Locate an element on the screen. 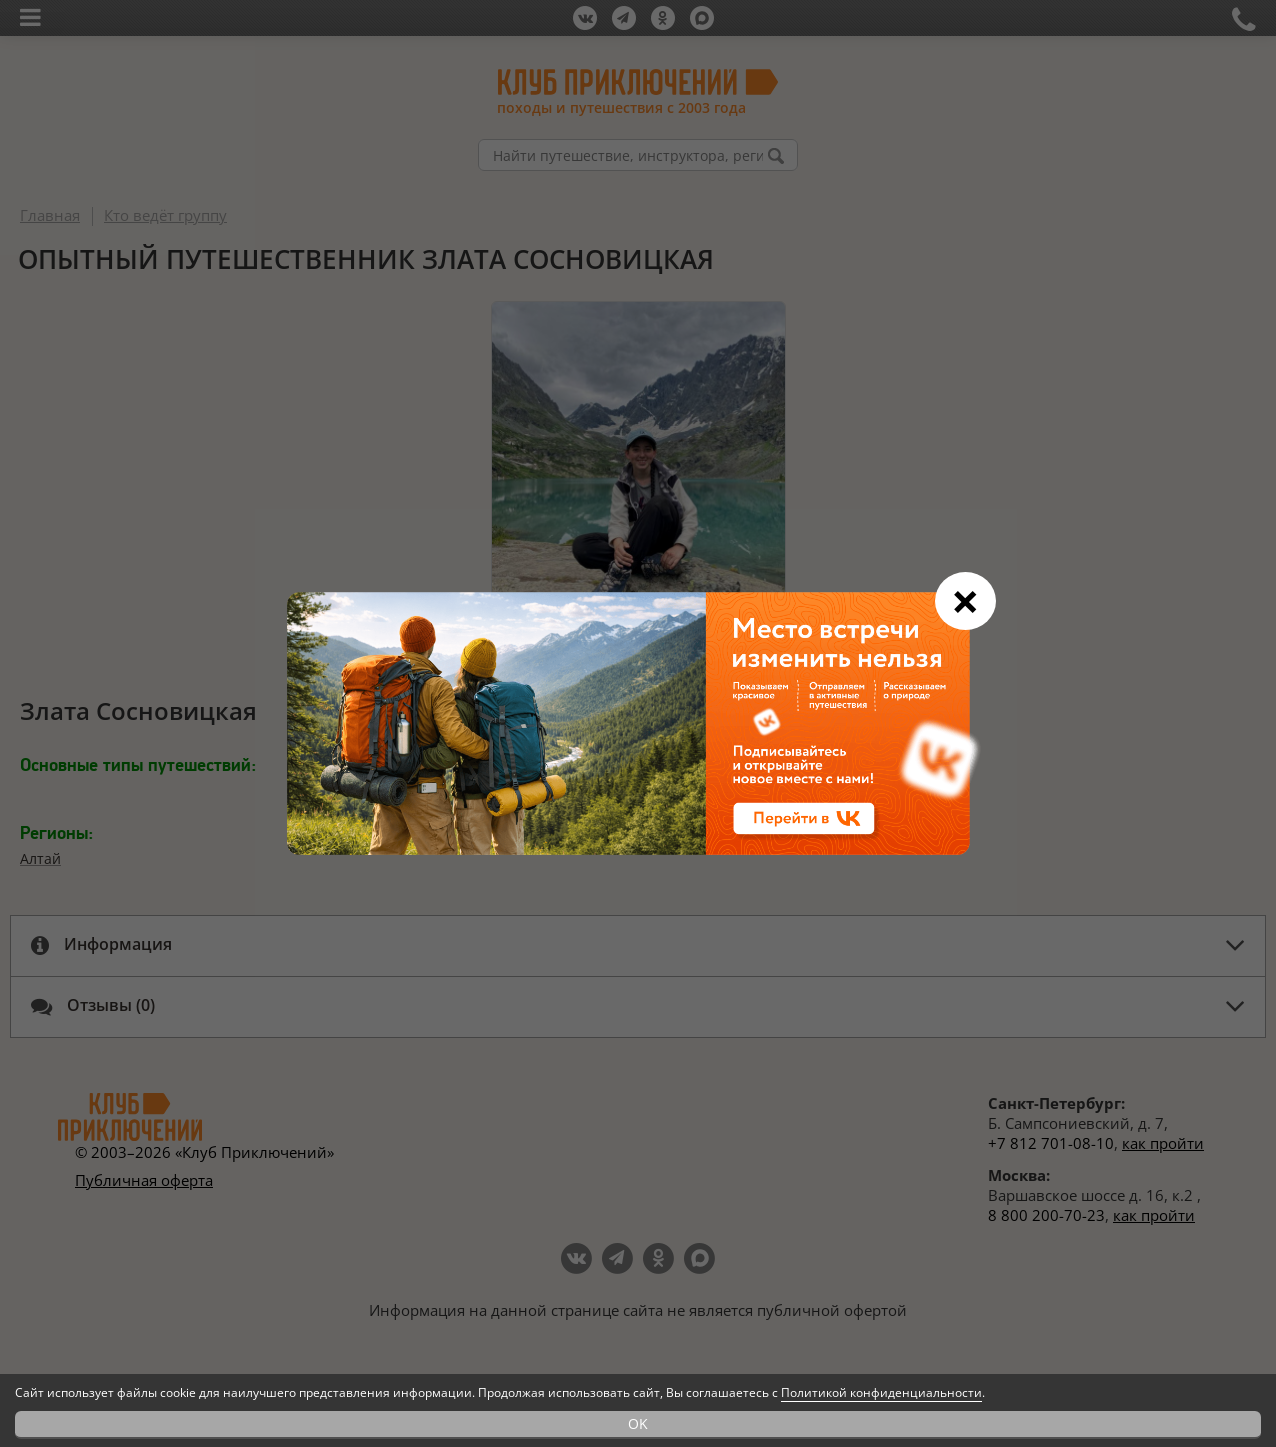 The width and height of the screenshot is (1276, 1447). Политикой конфиденциальности is located at coordinates (881, 1392).